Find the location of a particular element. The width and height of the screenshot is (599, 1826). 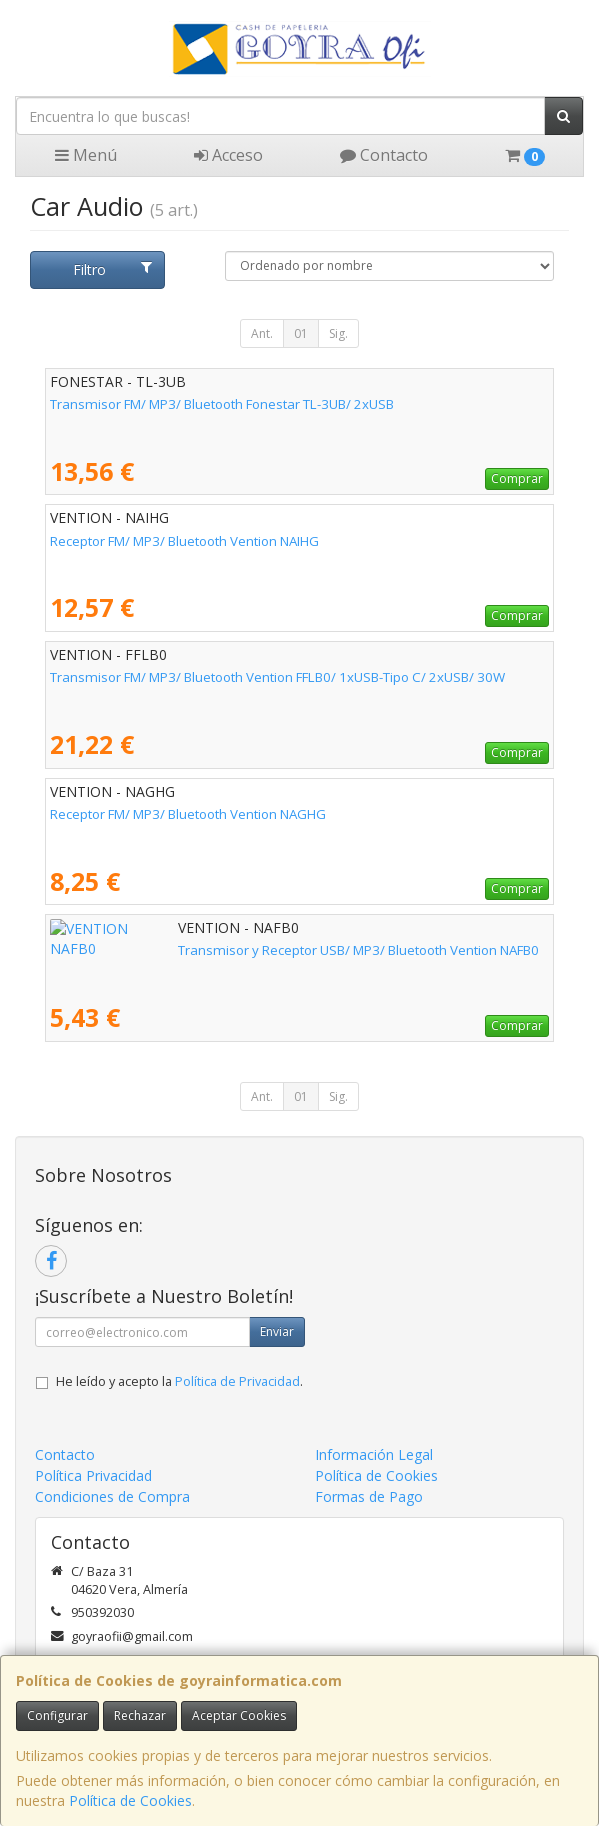

Menú is located at coordinates (86, 155).